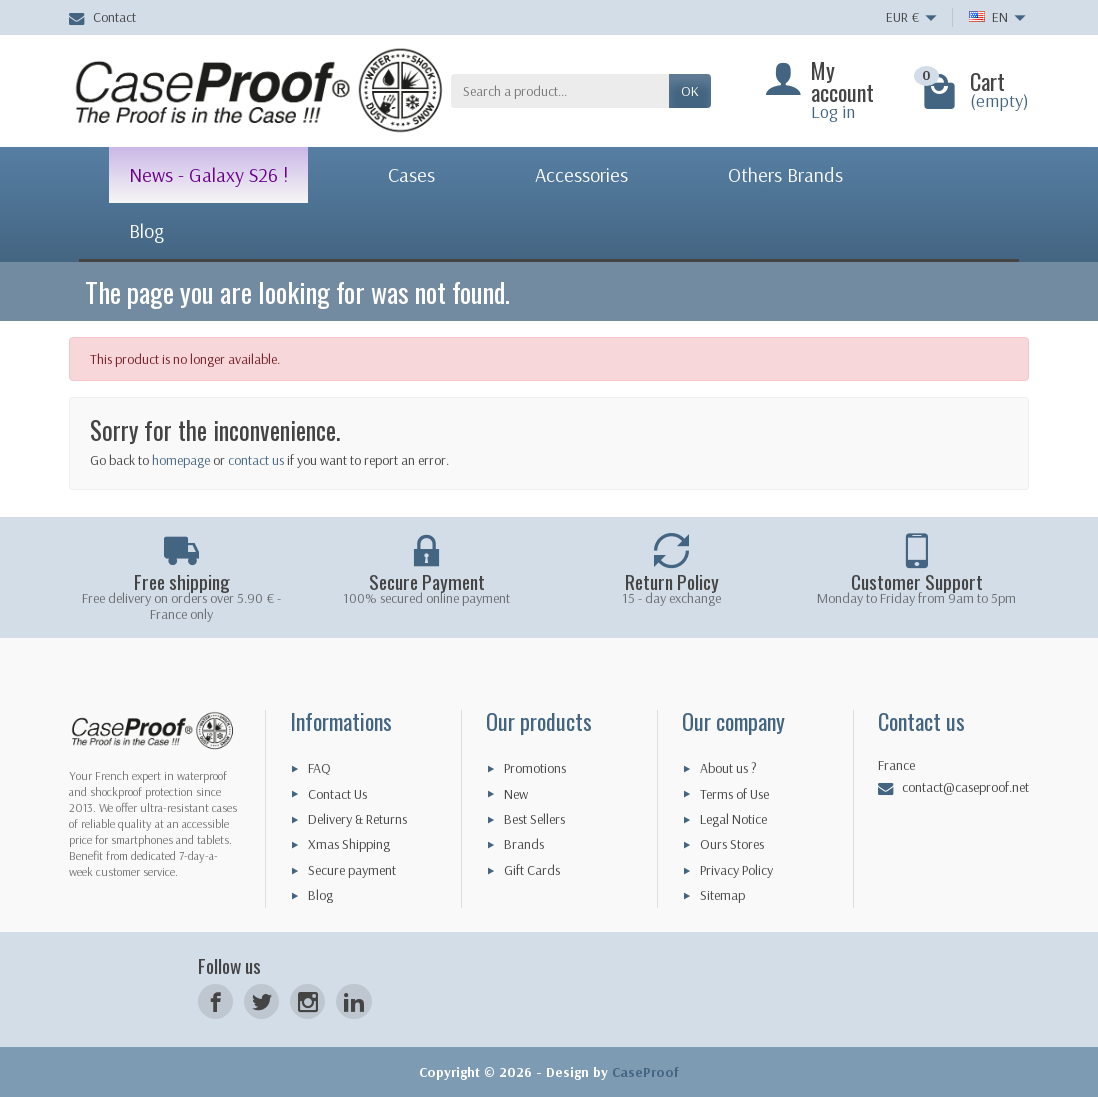 The height and width of the screenshot is (1097, 1098). I want to click on FAQ, so click(319, 768).